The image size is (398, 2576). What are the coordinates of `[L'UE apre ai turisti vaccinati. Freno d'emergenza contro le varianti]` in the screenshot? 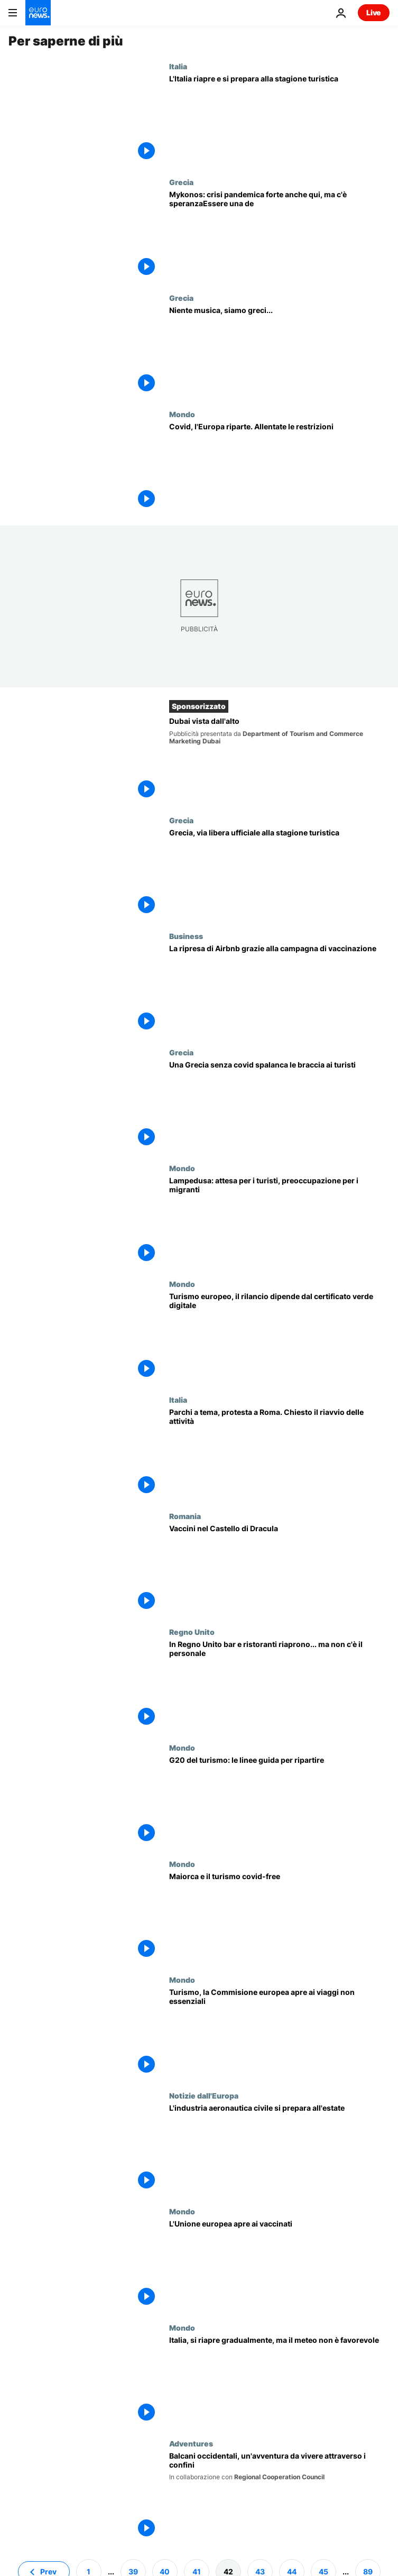 It's located at (279, 2265).